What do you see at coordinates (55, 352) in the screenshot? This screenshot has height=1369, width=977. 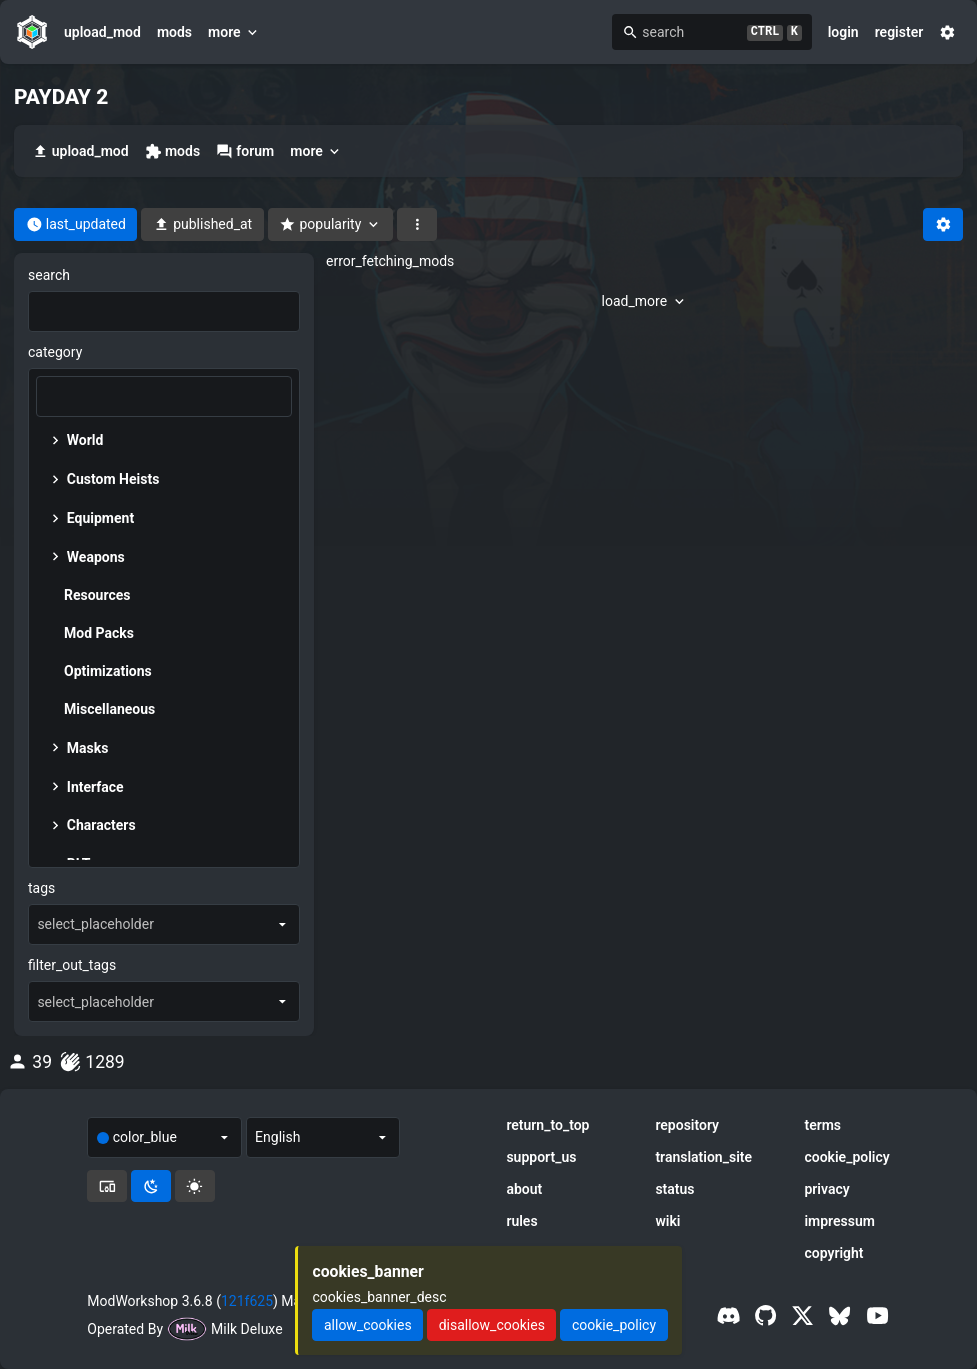 I see `category` at bounding box center [55, 352].